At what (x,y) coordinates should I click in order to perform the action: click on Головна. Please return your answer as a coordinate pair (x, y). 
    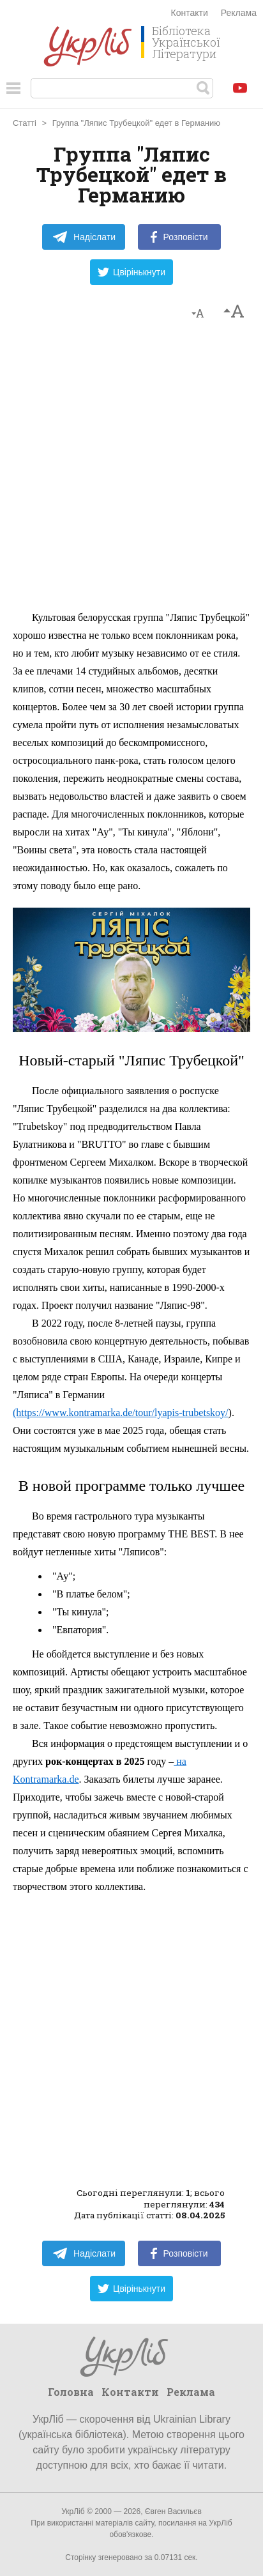
    Looking at the image, I should click on (71, 2391).